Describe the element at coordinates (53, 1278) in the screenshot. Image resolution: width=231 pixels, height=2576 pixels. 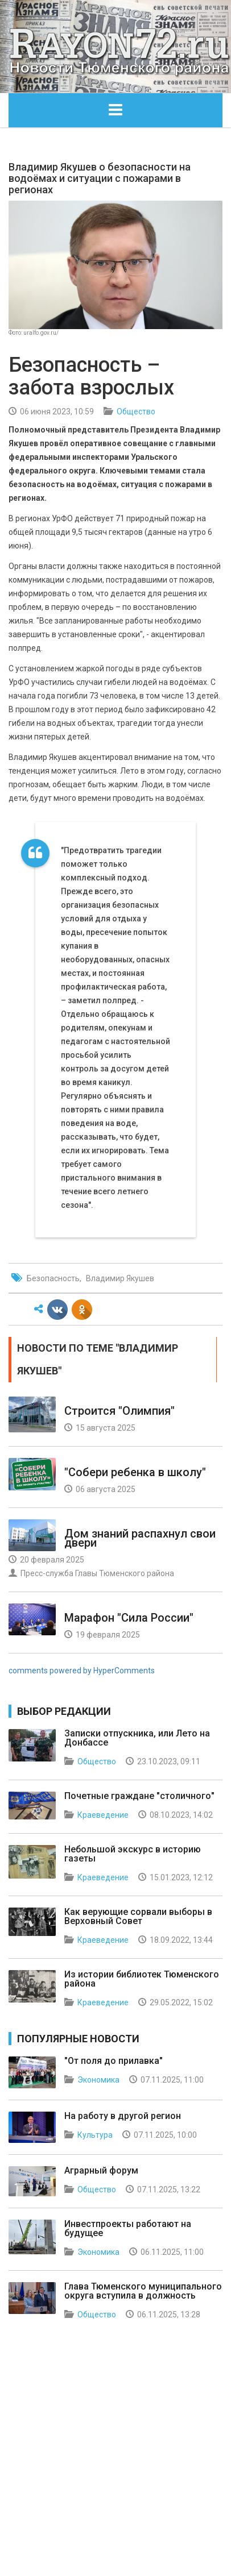
I see `Безопасность` at that location.